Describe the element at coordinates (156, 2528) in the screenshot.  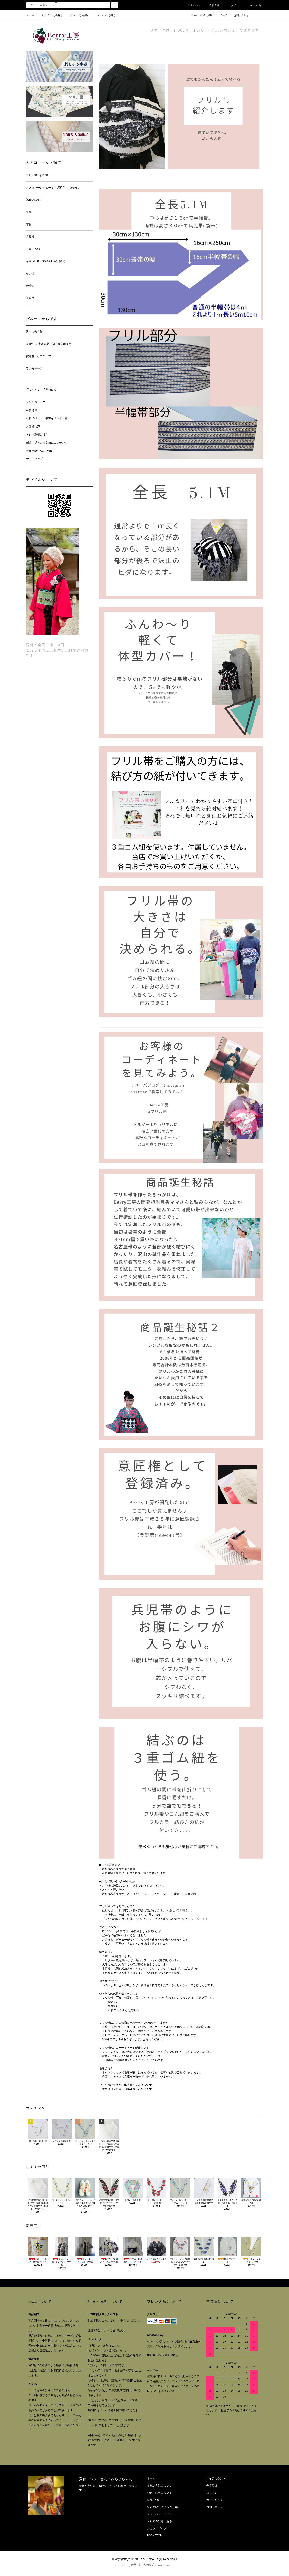
I see `ショップブログ` at that location.